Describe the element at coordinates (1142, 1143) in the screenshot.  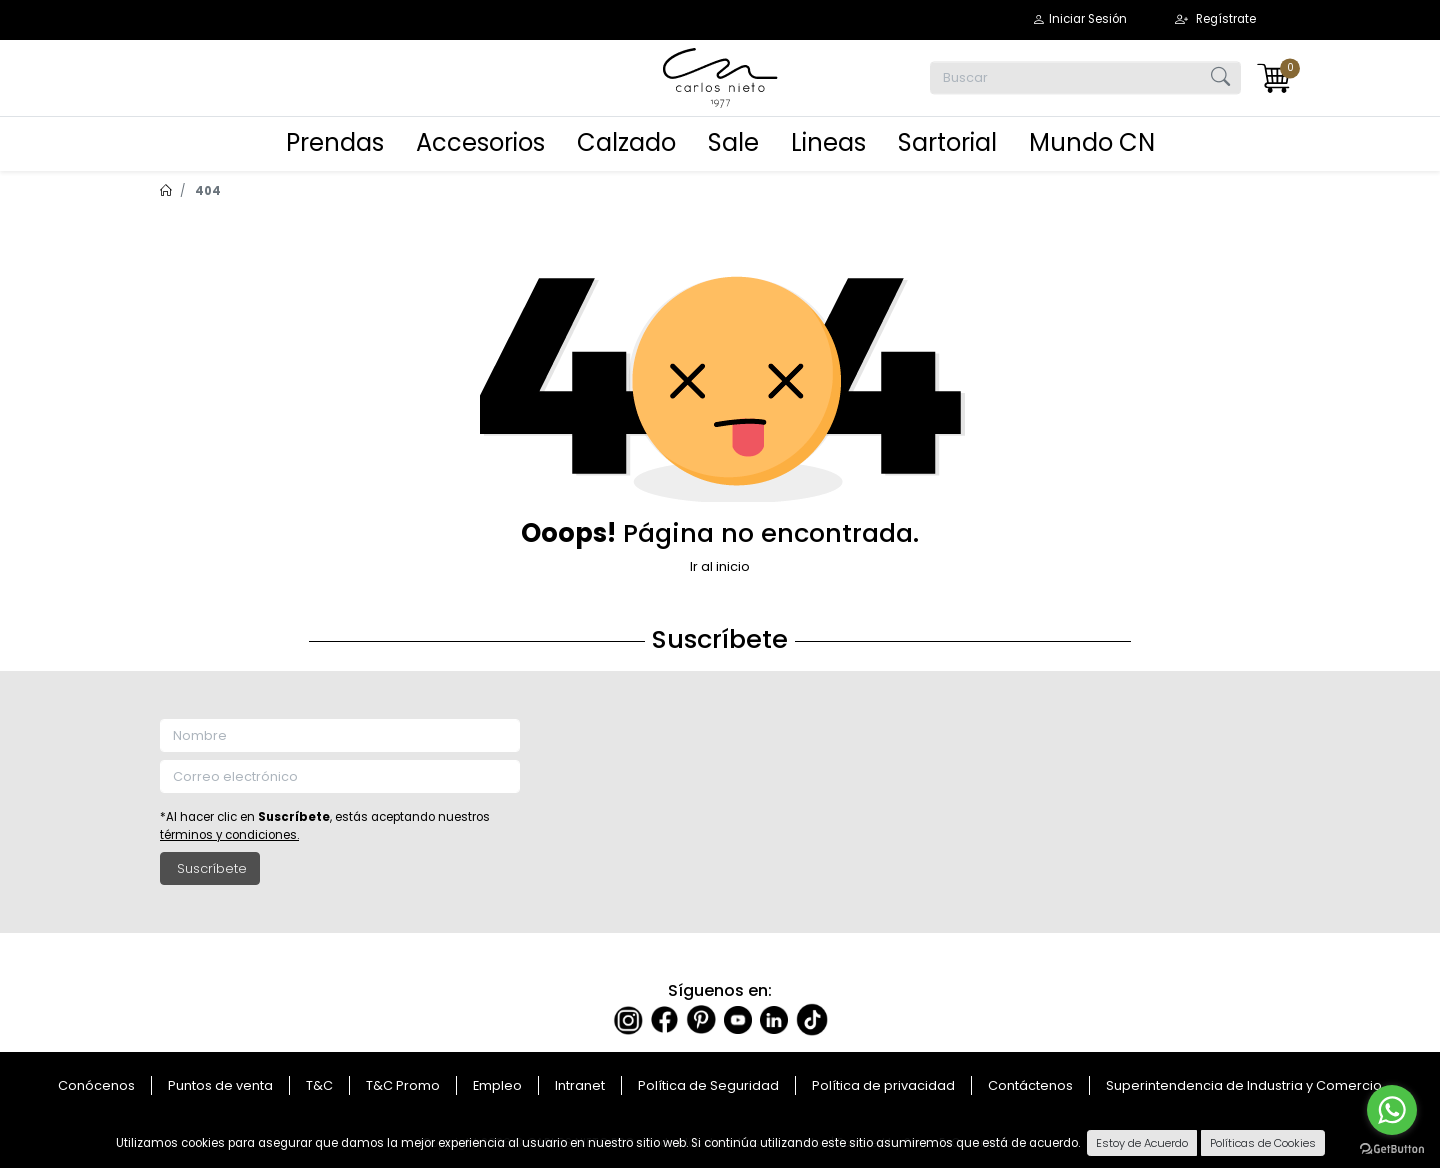
I see `Estoy de Acuerdo` at that location.